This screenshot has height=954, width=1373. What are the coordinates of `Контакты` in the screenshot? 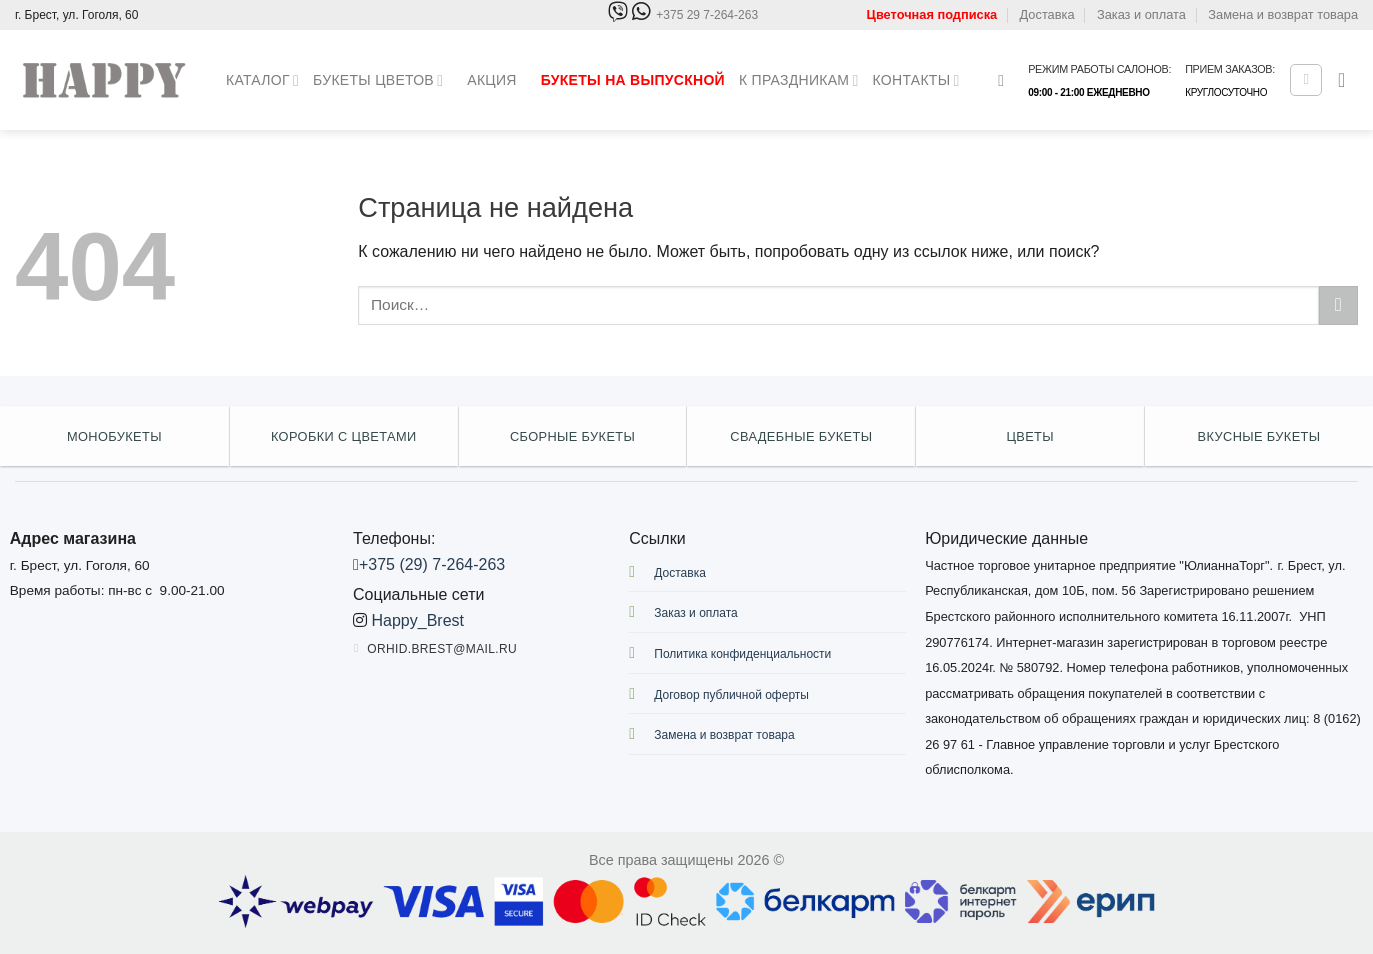 It's located at (916, 80).